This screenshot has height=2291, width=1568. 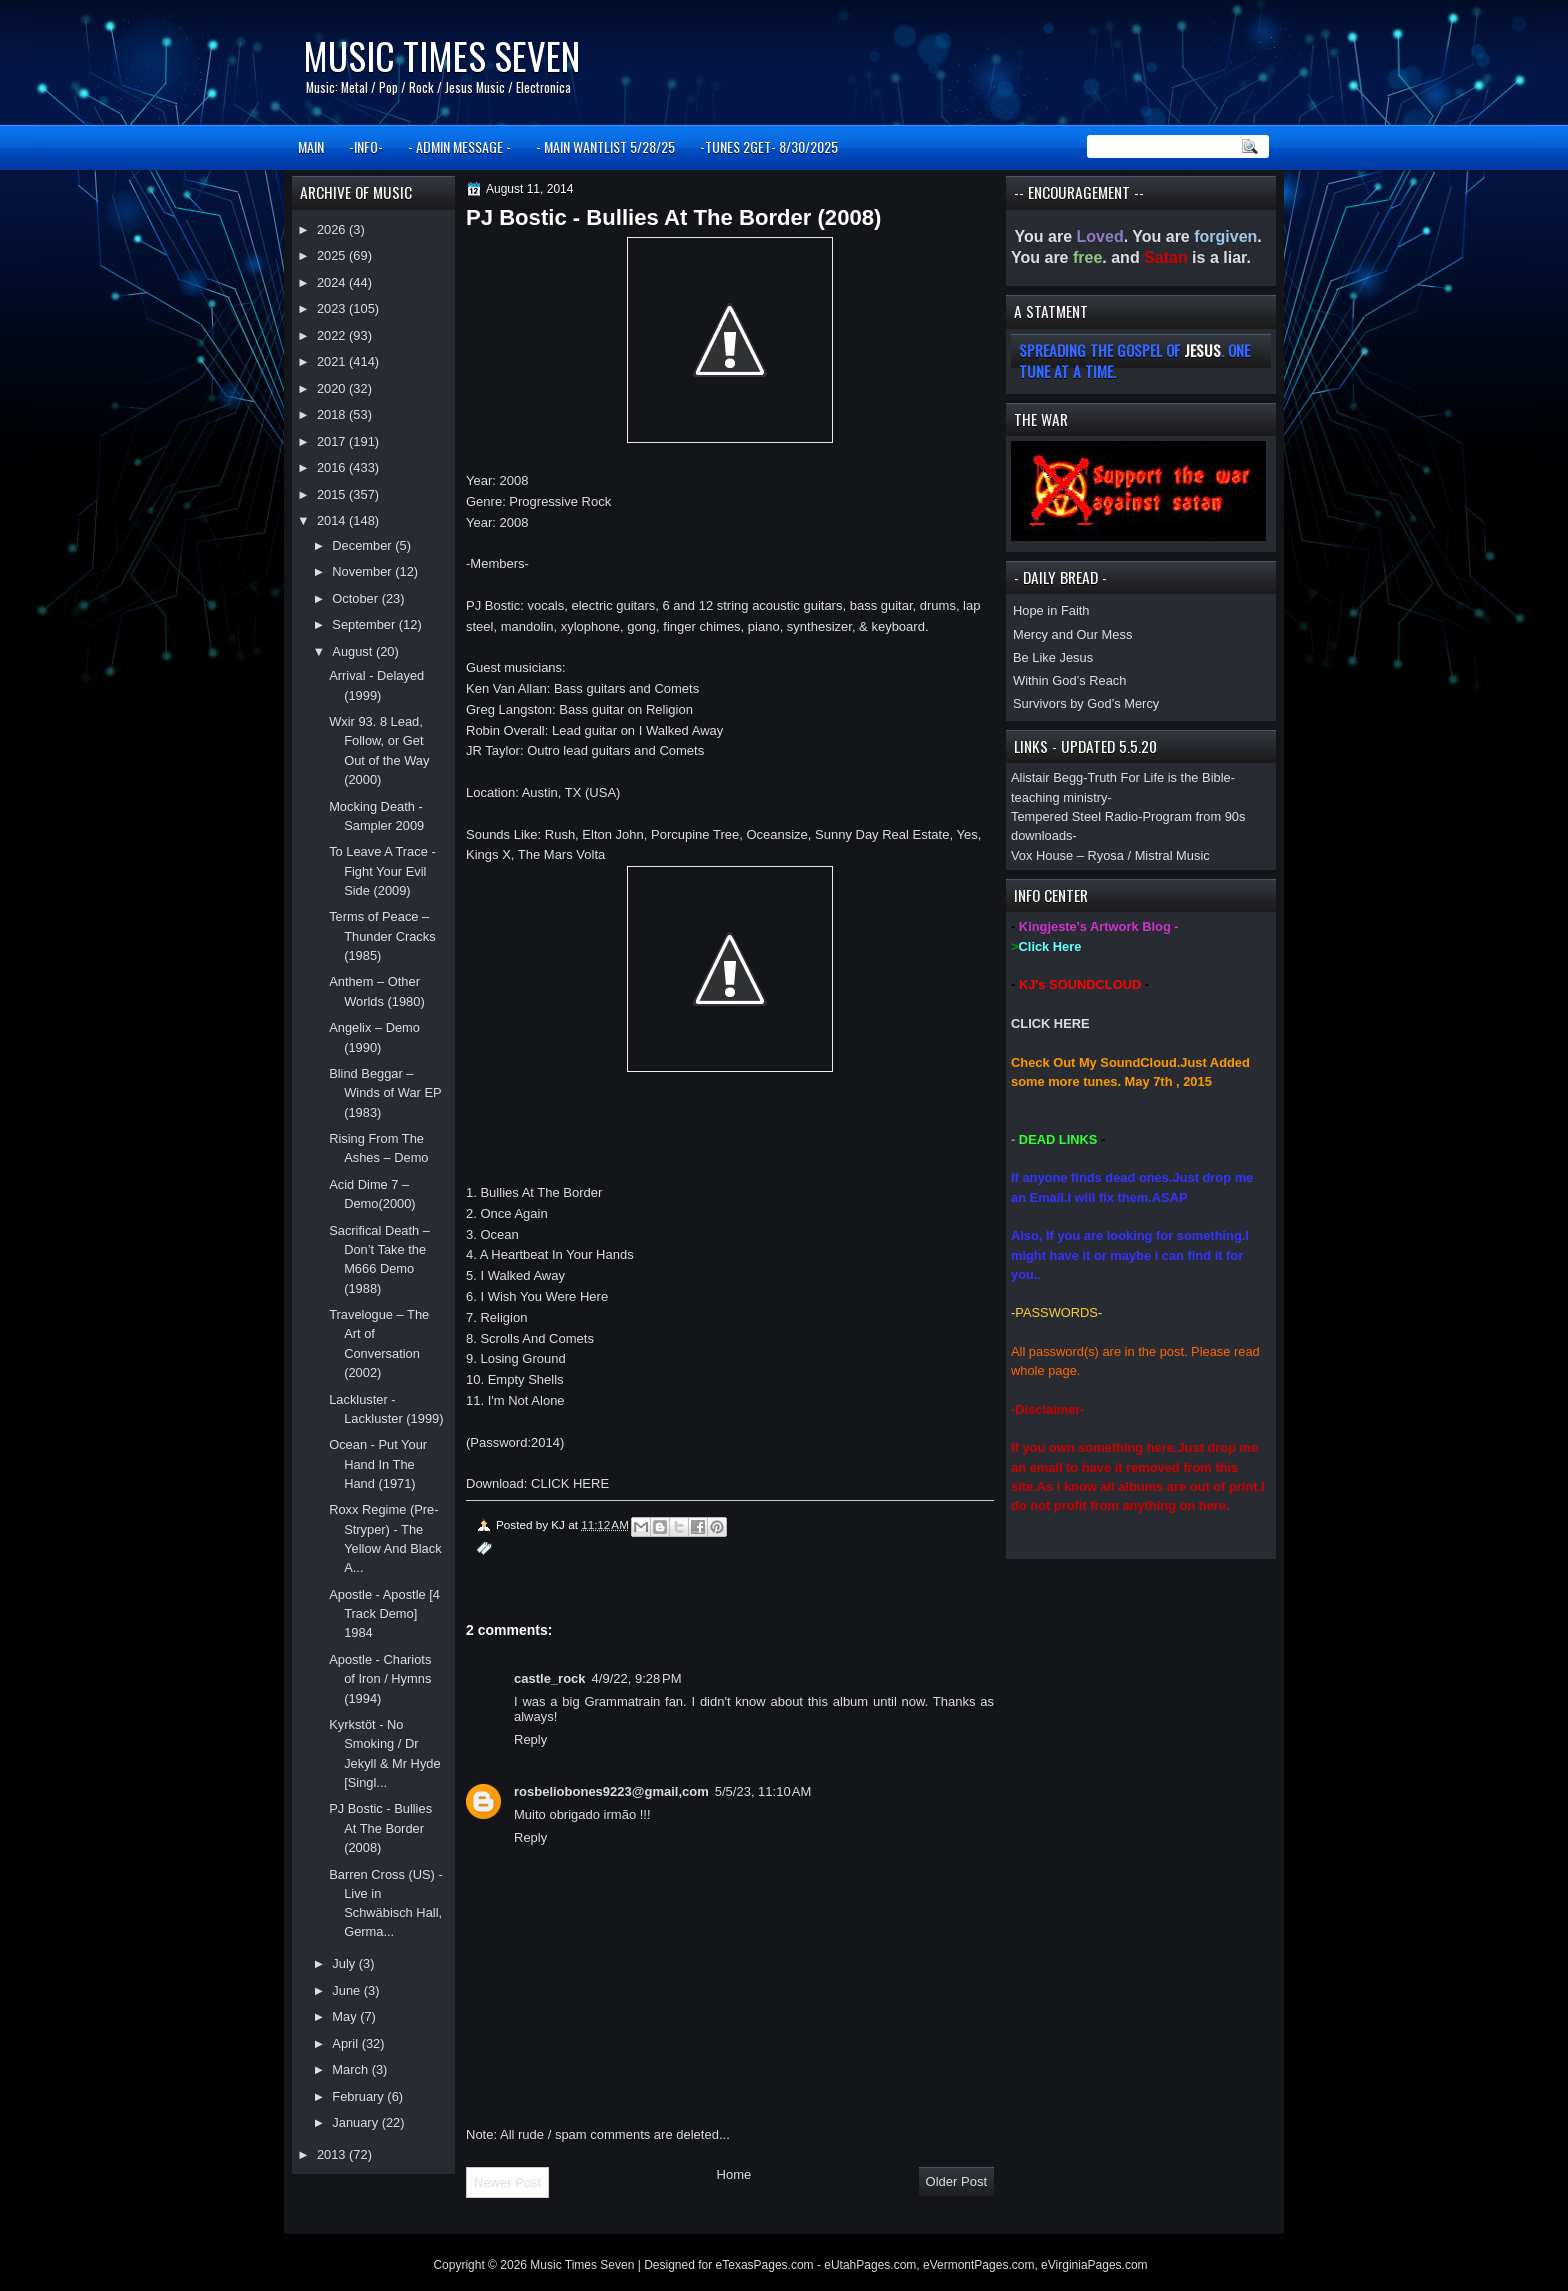 What do you see at coordinates (507, 2182) in the screenshot?
I see `Newer Post` at bounding box center [507, 2182].